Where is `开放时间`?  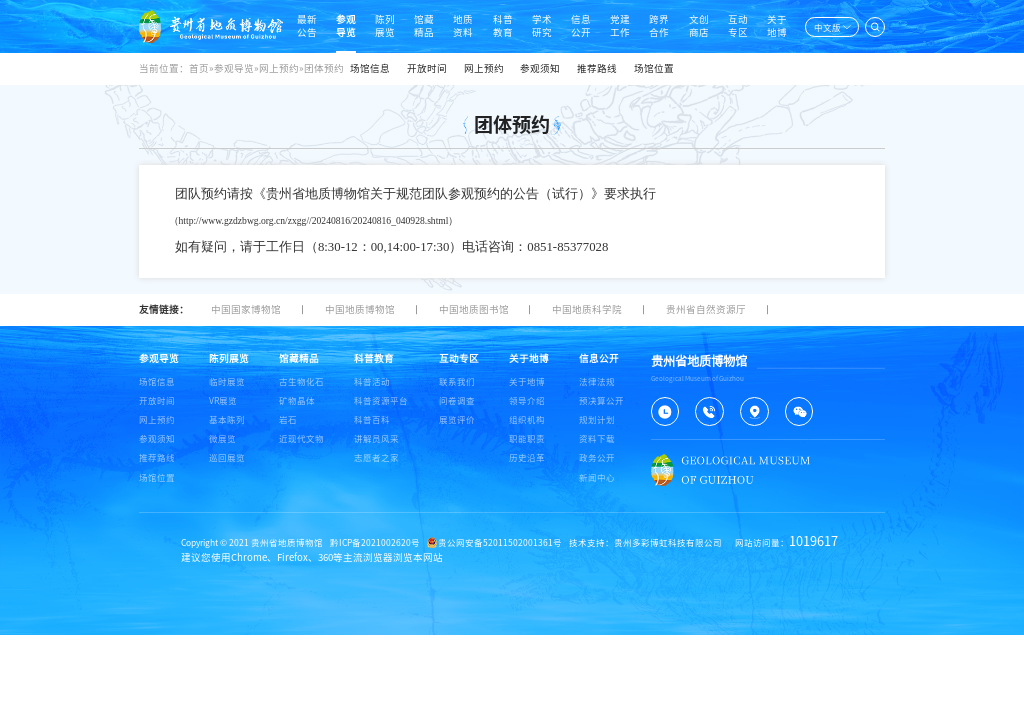
开放时间 is located at coordinates (427, 68).